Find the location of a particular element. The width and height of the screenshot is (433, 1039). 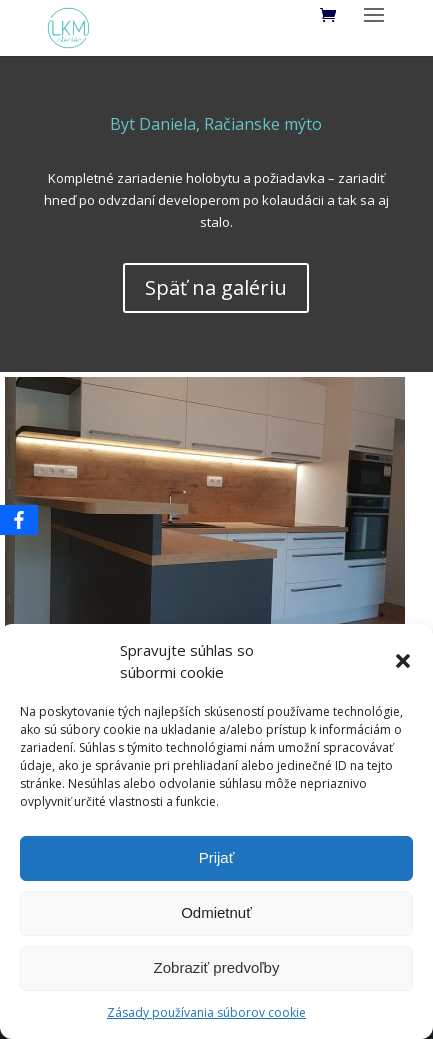

Späť na galériu is located at coordinates (216, 287).